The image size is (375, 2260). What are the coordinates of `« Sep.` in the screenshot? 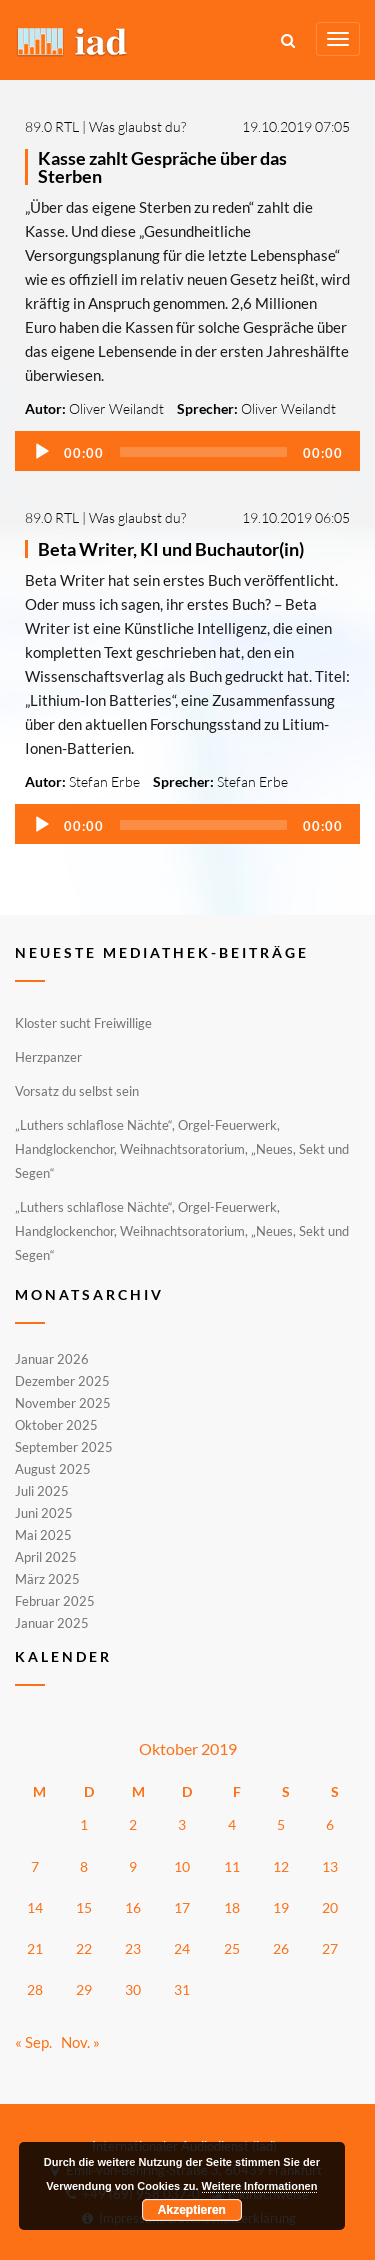 It's located at (33, 2042).